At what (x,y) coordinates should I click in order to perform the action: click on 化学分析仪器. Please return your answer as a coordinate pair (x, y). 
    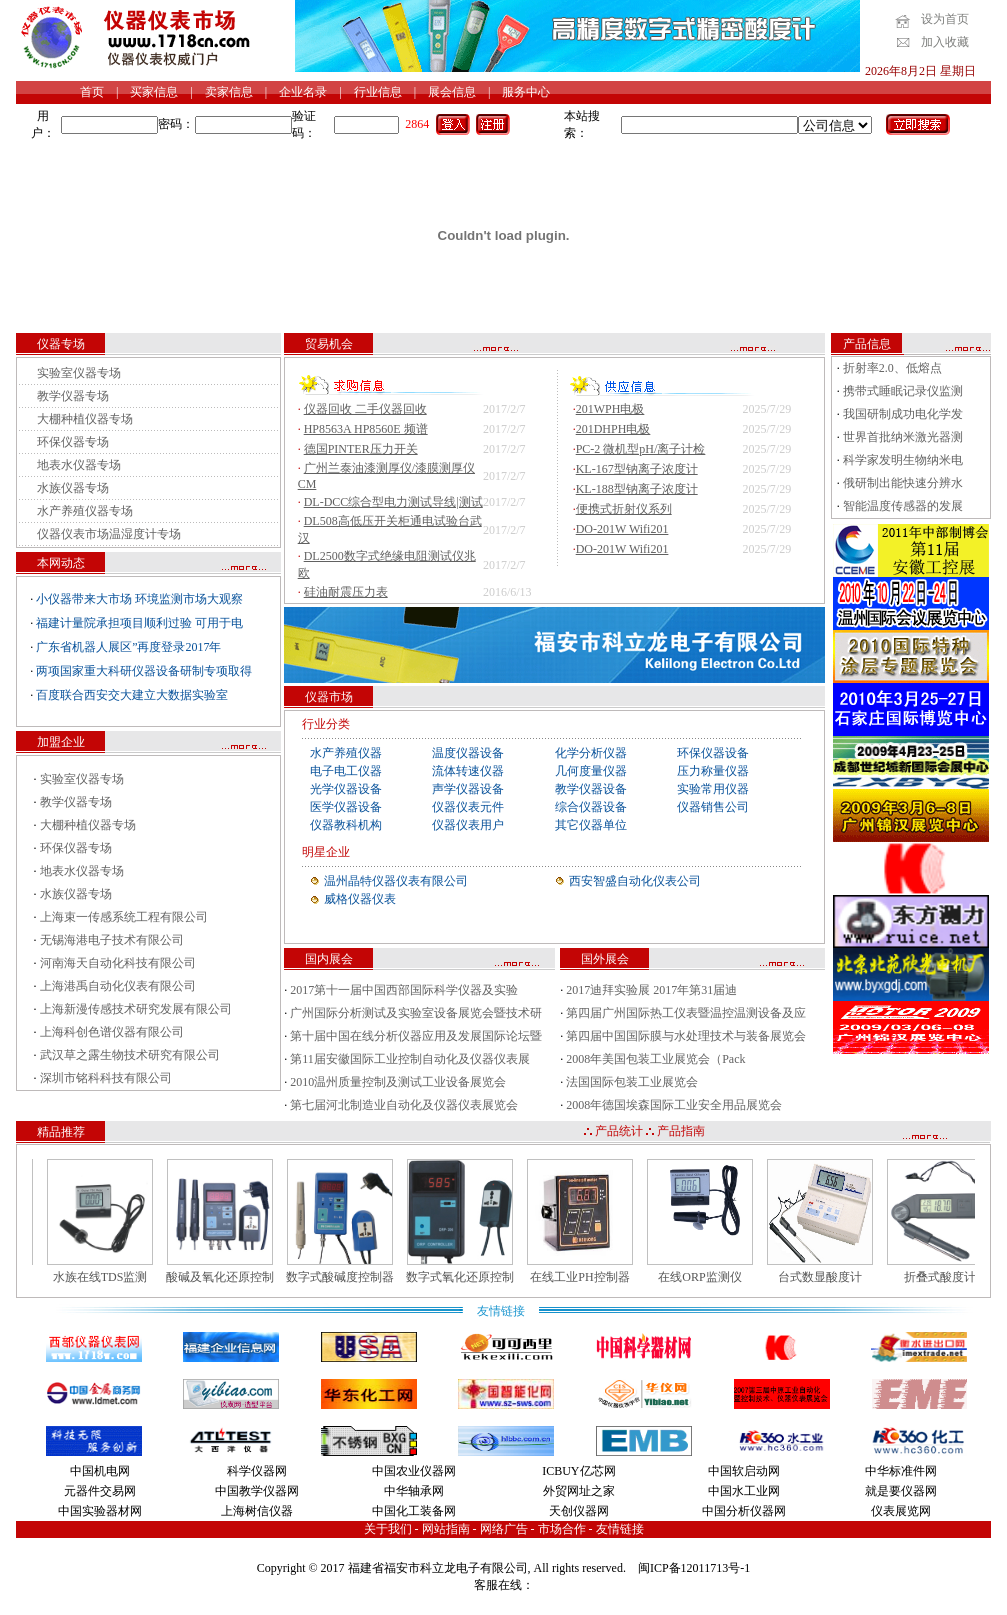
    Looking at the image, I should click on (591, 753).